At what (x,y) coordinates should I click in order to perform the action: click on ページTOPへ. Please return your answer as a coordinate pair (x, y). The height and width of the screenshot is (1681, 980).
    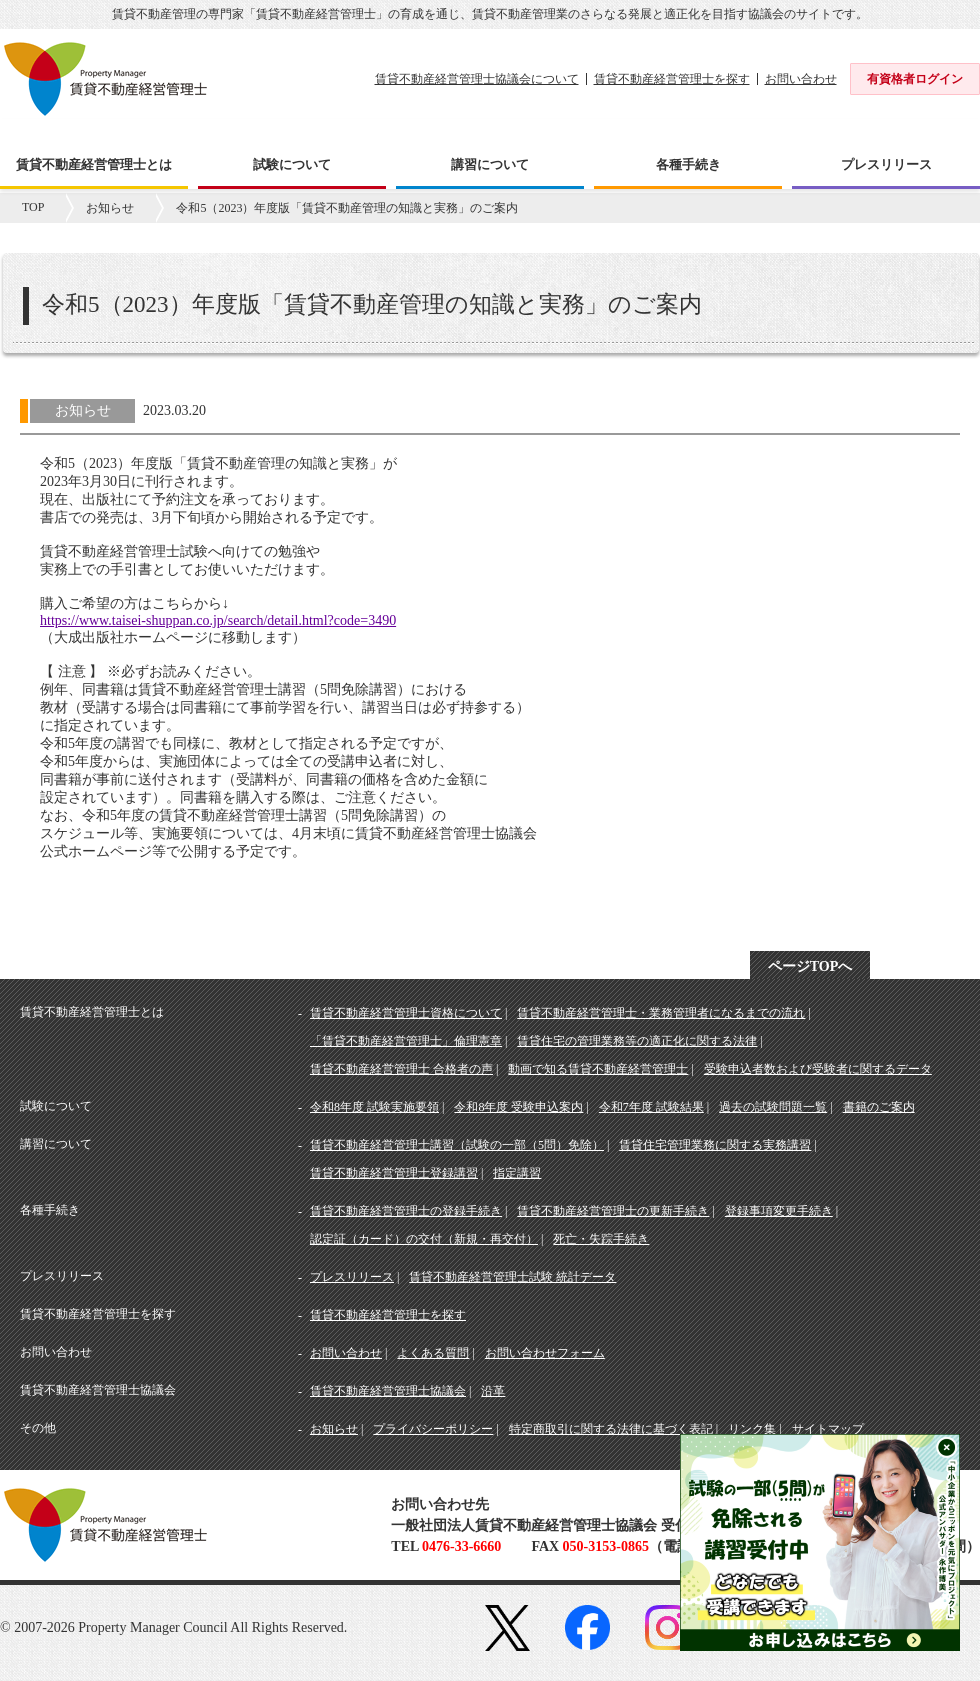
    Looking at the image, I should click on (810, 966).